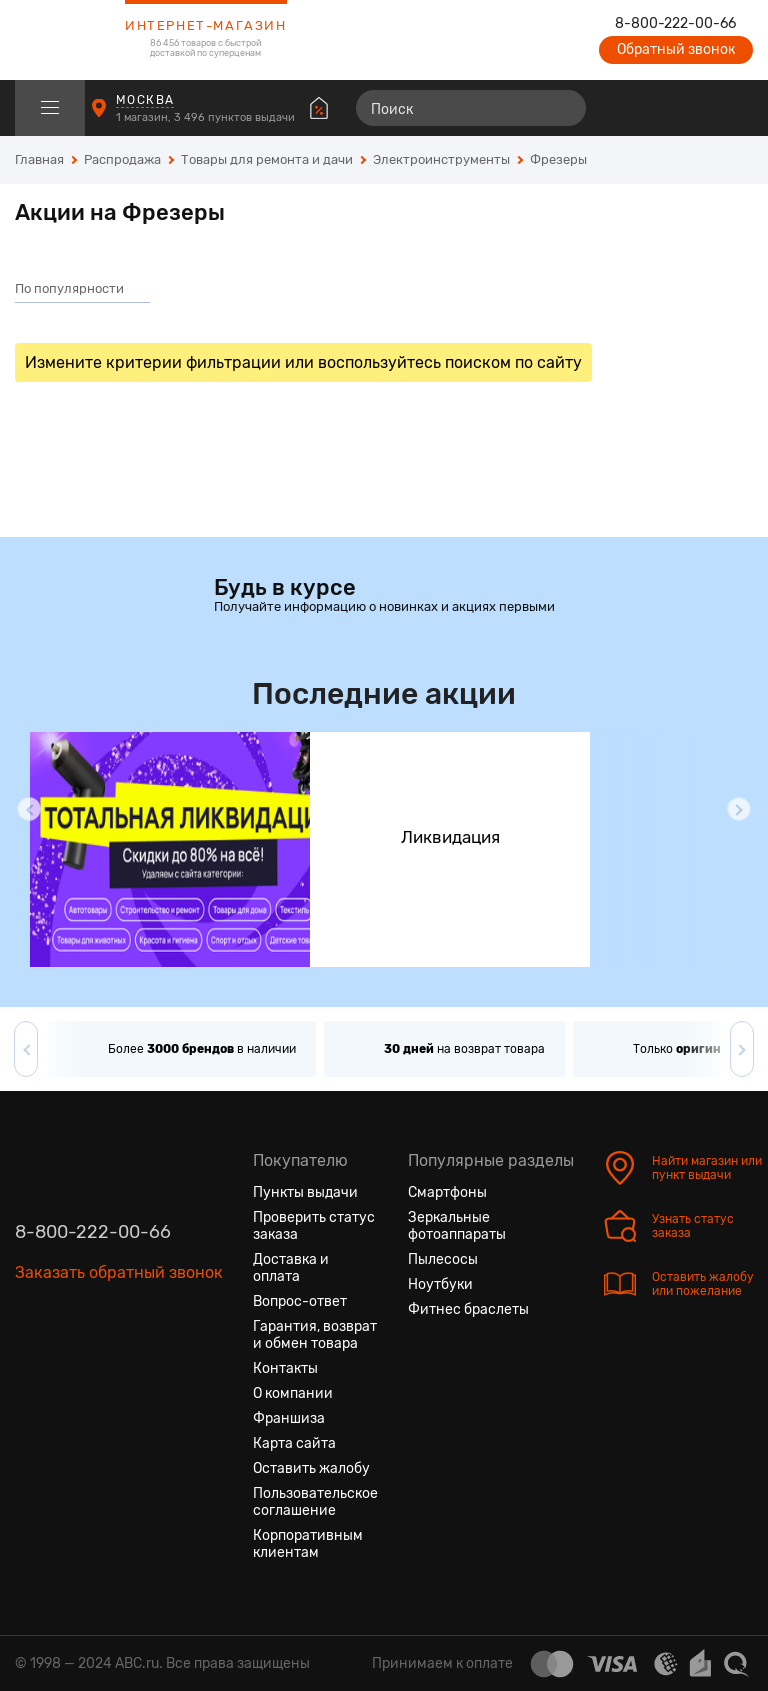 The height and width of the screenshot is (1691, 768). What do you see at coordinates (443, 1259) in the screenshot?
I see `Пылесосы` at bounding box center [443, 1259].